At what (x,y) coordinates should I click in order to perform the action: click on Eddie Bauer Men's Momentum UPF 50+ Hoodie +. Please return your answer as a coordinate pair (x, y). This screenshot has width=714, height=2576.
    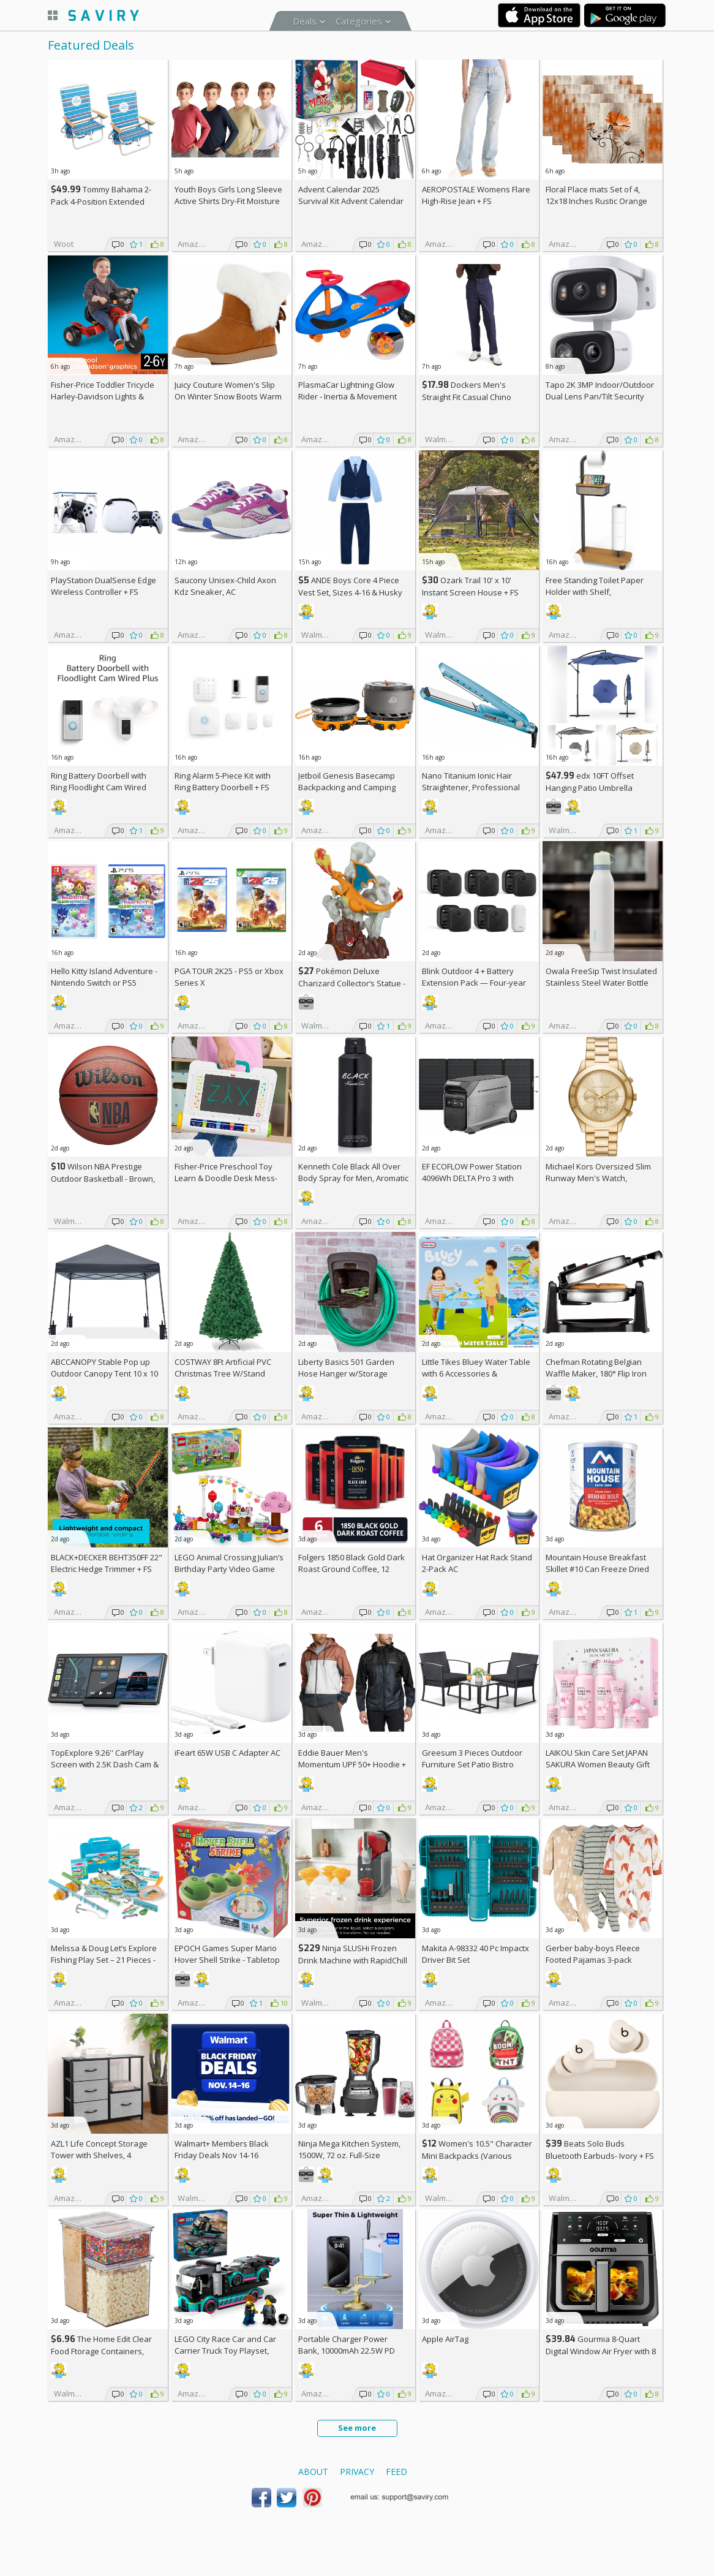
    Looking at the image, I should click on (352, 1764).